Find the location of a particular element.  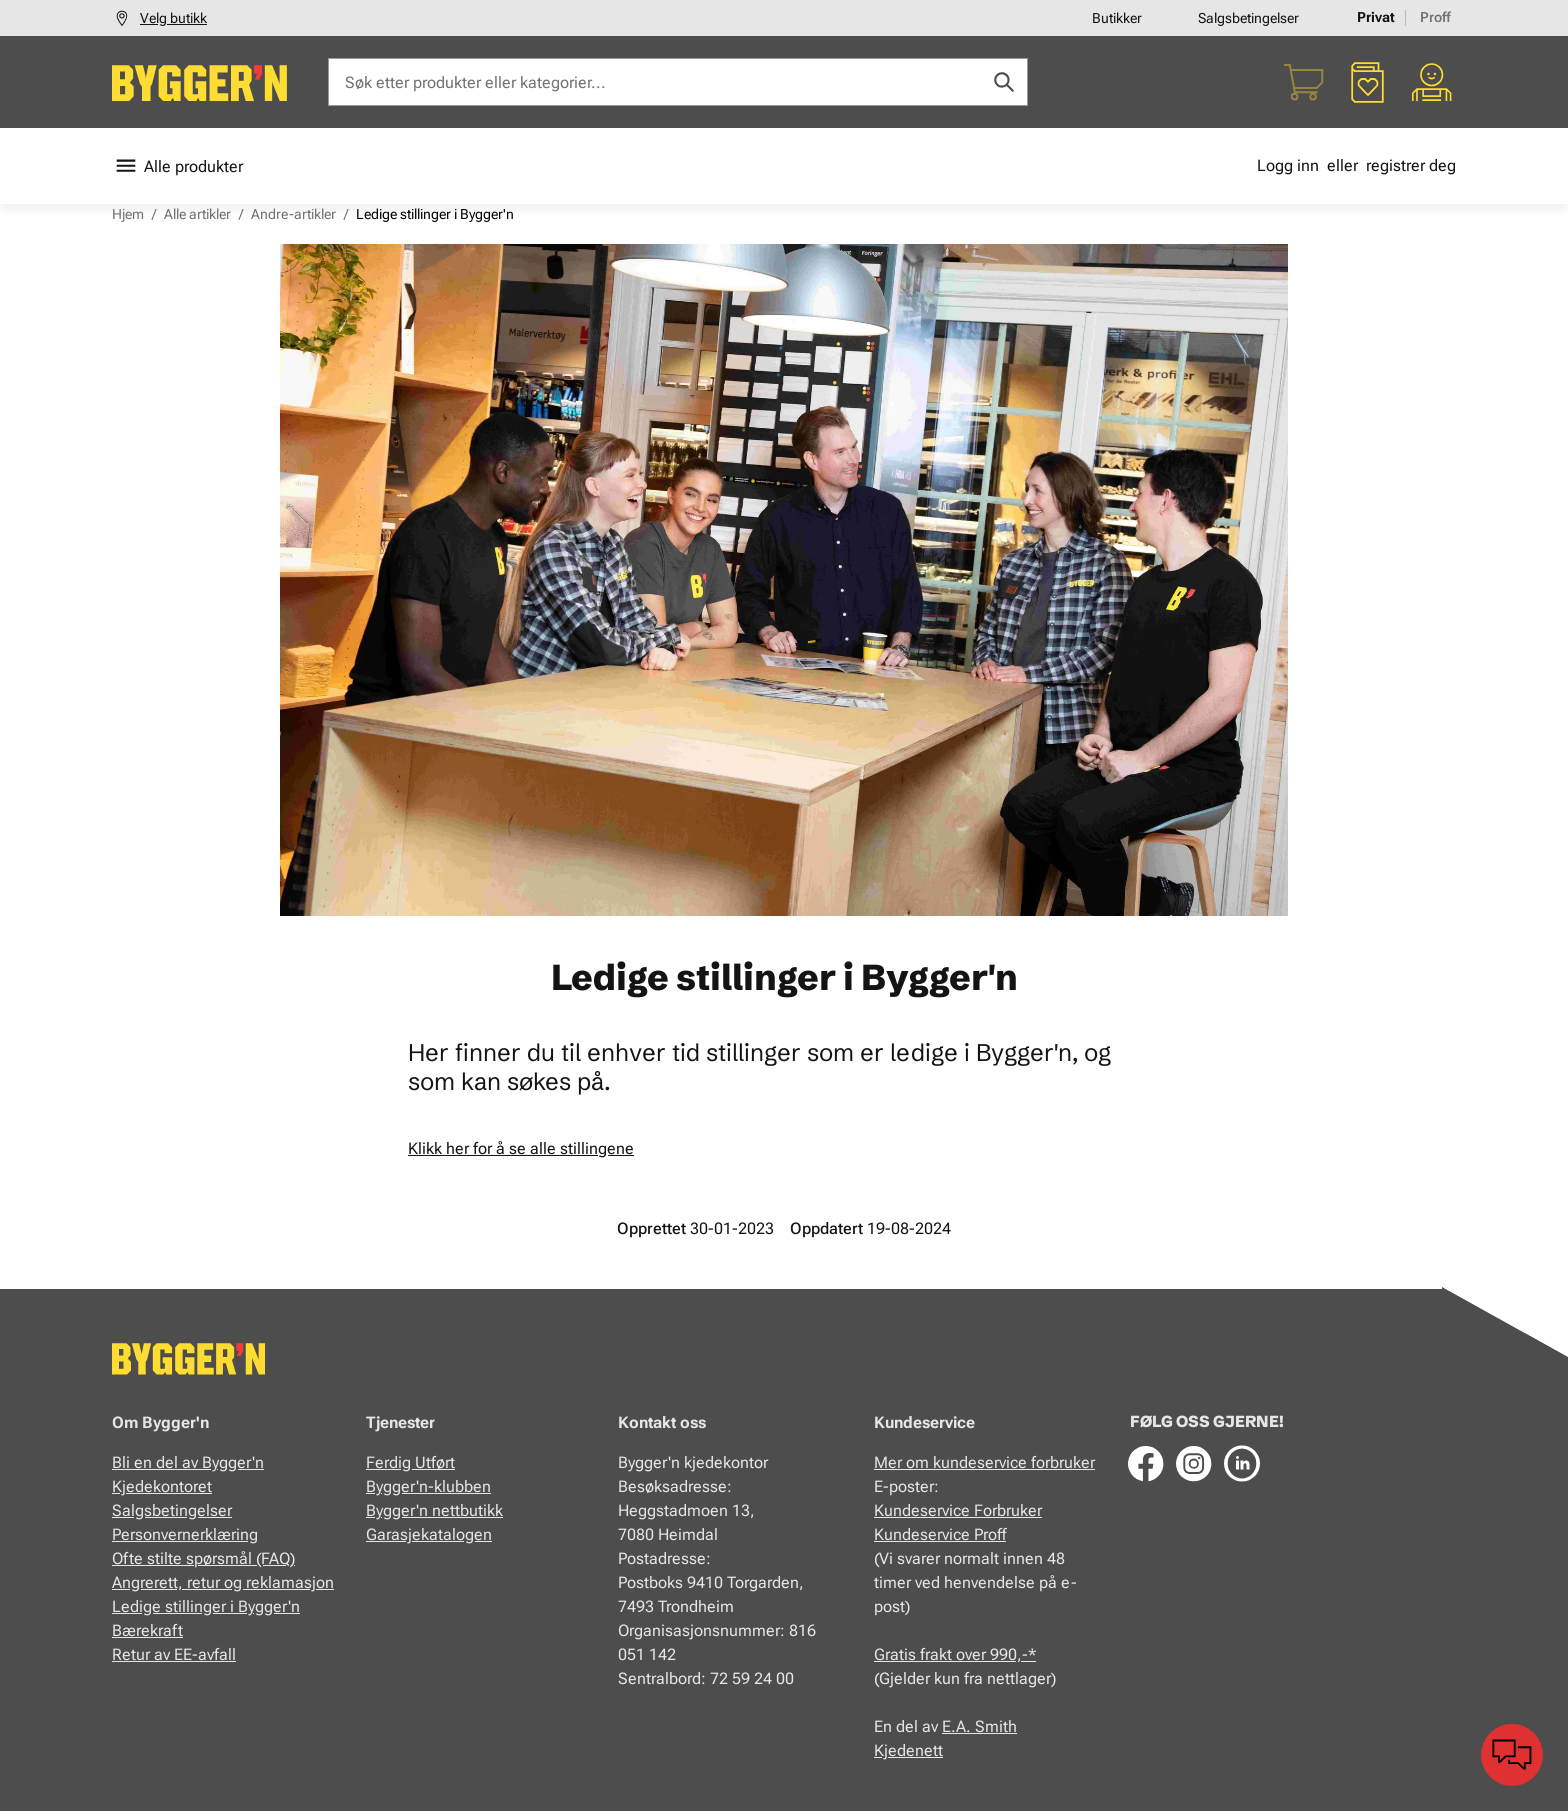

Mer om kundeservice forbruker is located at coordinates (984, 1462).